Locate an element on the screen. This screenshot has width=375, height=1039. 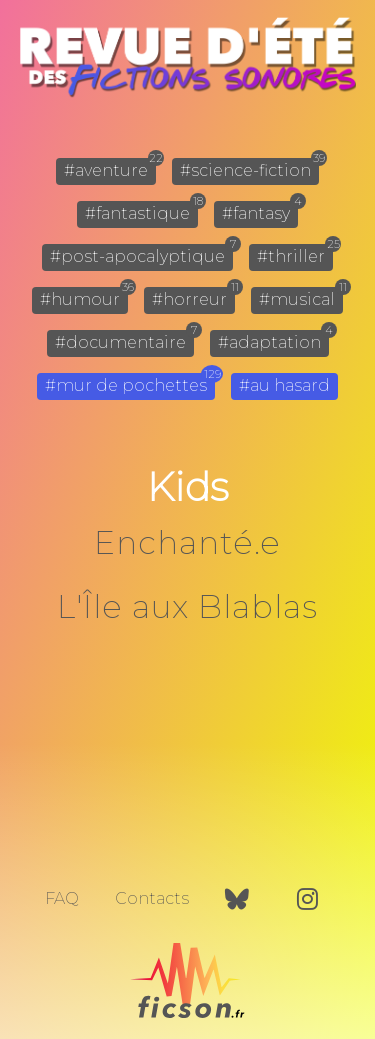
Enchanté.e is located at coordinates (187, 542).